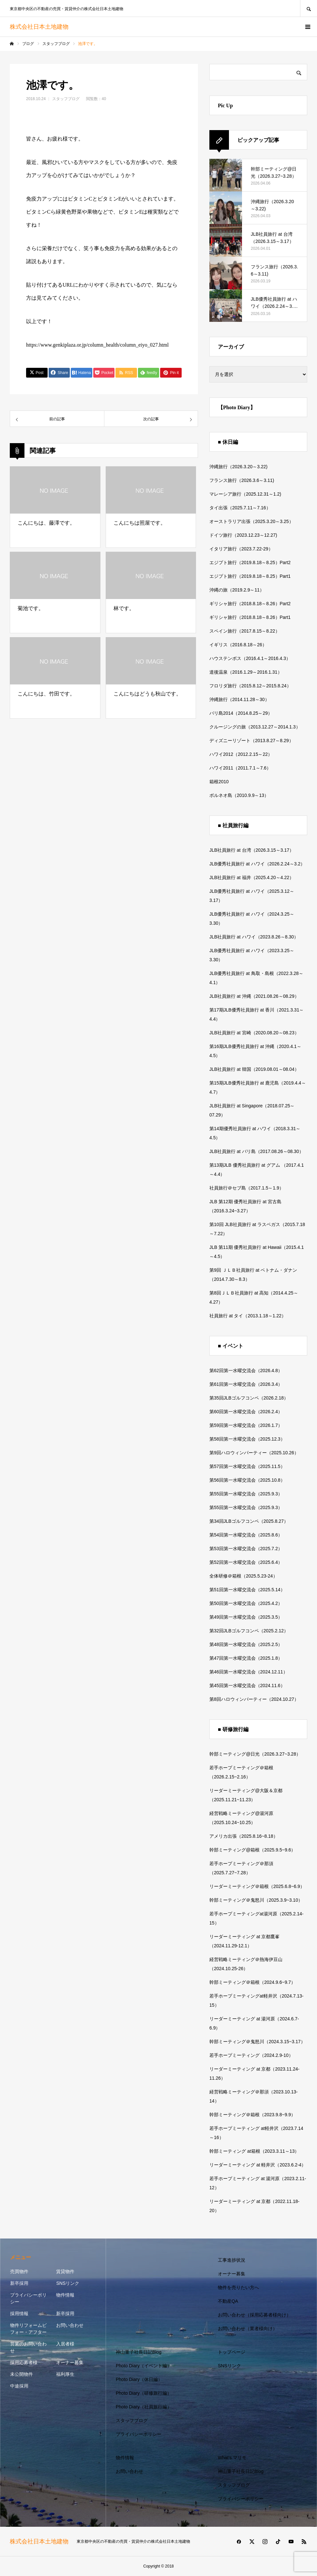  What do you see at coordinates (245, 1370) in the screenshot?
I see `第62回第一水曜交流会（2026.4.8）` at bounding box center [245, 1370].